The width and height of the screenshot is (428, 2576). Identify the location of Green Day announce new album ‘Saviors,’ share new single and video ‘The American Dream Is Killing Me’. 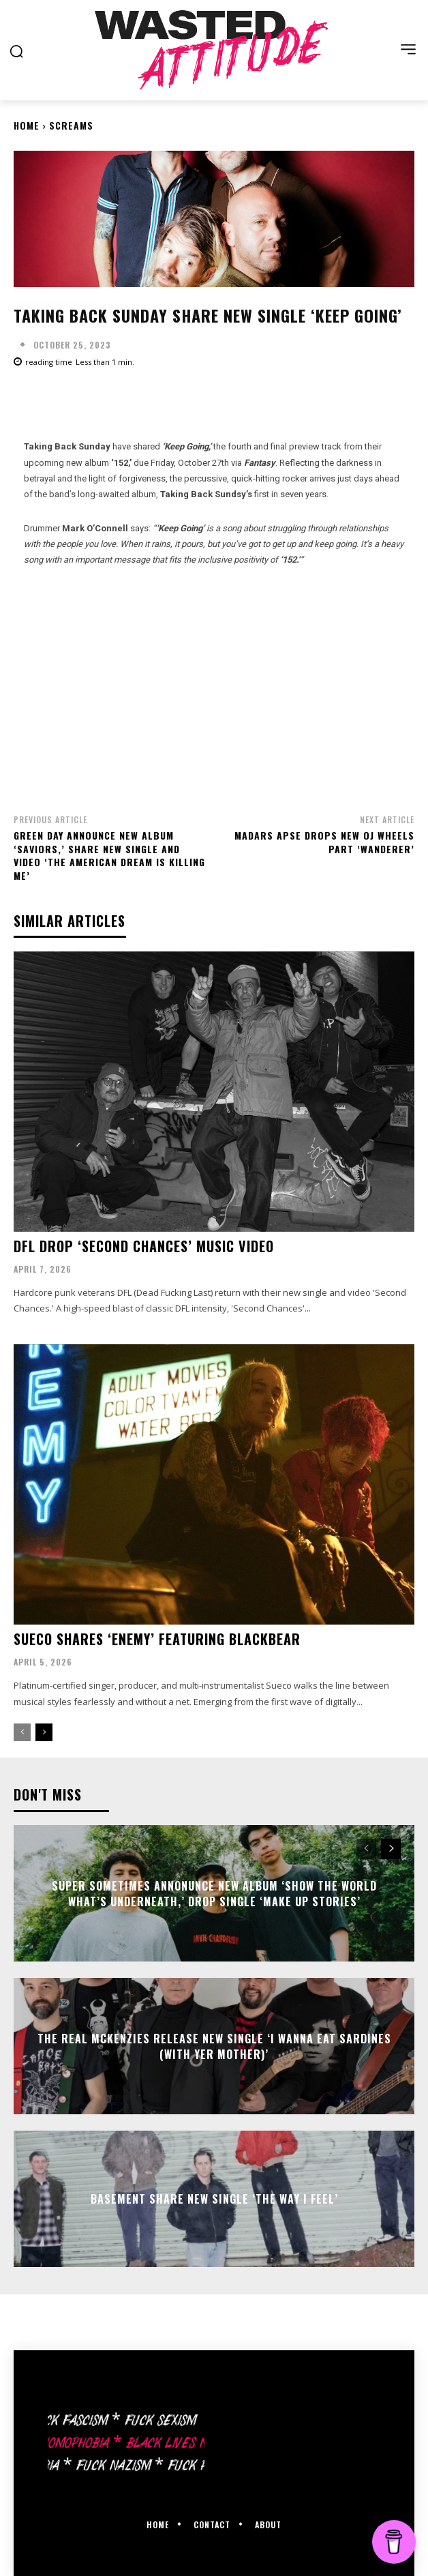
(109, 855).